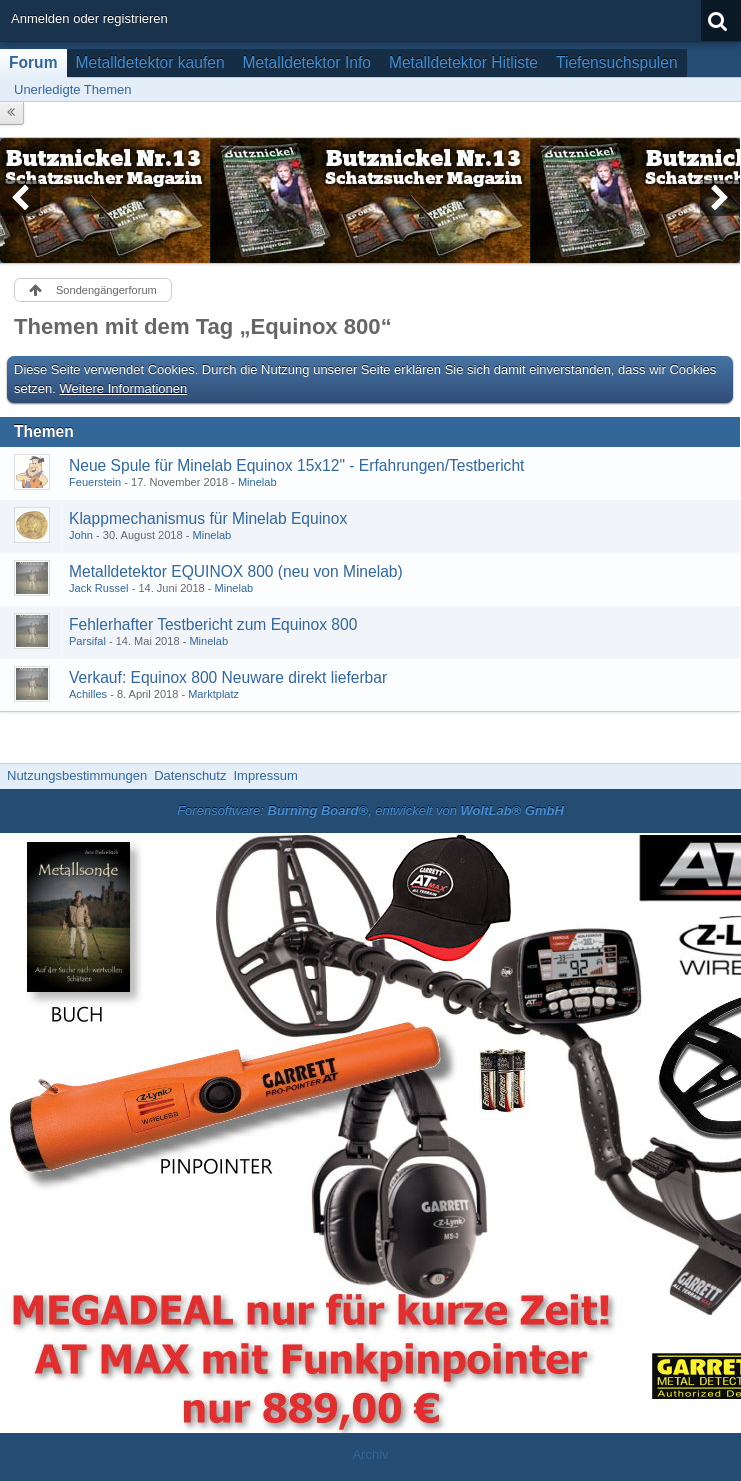  I want to click on Metalldetektor EQUINOX 800 (neu von Minelab), so click(236, 571).